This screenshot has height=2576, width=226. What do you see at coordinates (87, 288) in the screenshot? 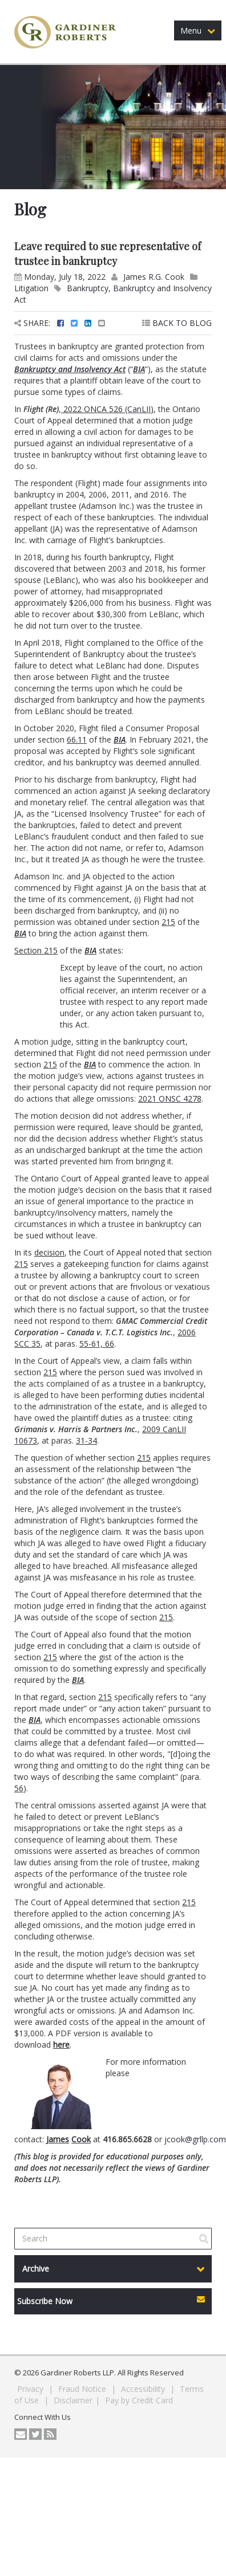
I see `Bankruptcy` at bounding box center [87, 288].